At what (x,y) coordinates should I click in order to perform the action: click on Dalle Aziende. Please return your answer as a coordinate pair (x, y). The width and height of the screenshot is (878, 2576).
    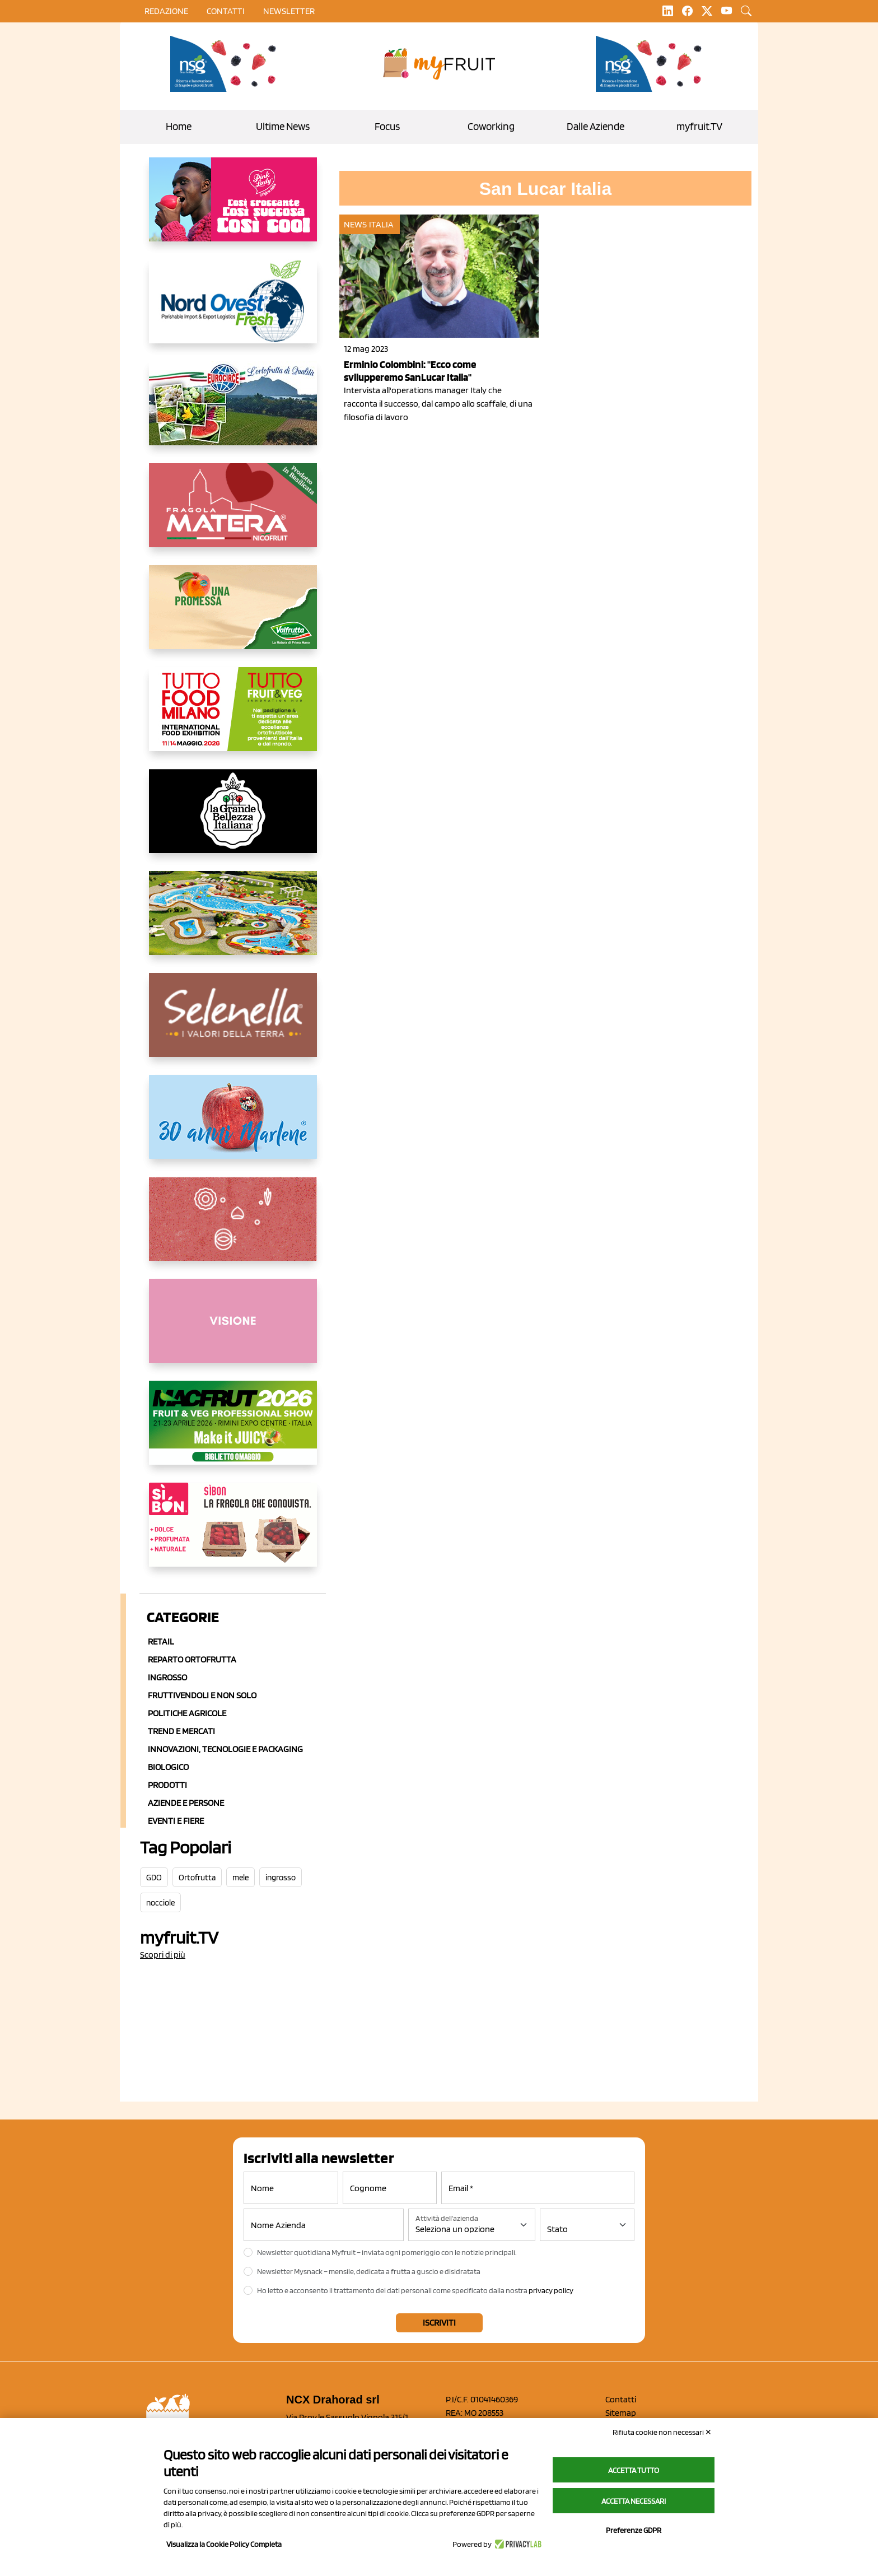
    Looking at the image, I should click on (595, 126).